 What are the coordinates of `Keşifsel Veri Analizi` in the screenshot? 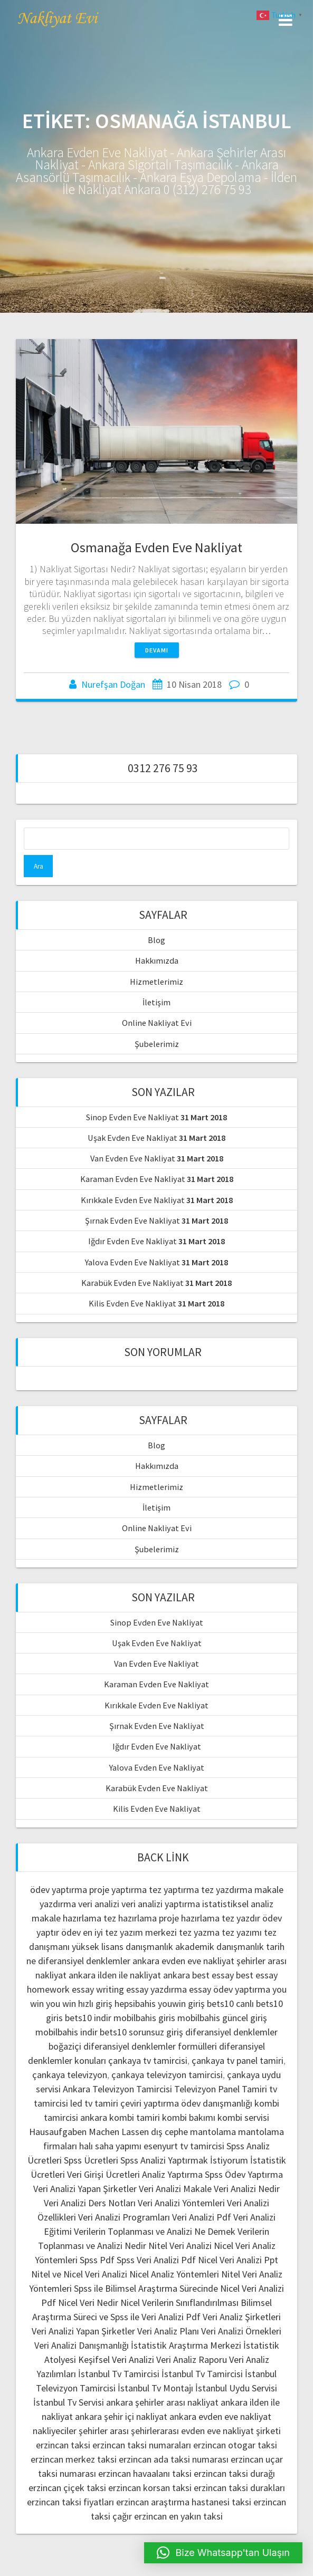 It's located at (116, 2359).